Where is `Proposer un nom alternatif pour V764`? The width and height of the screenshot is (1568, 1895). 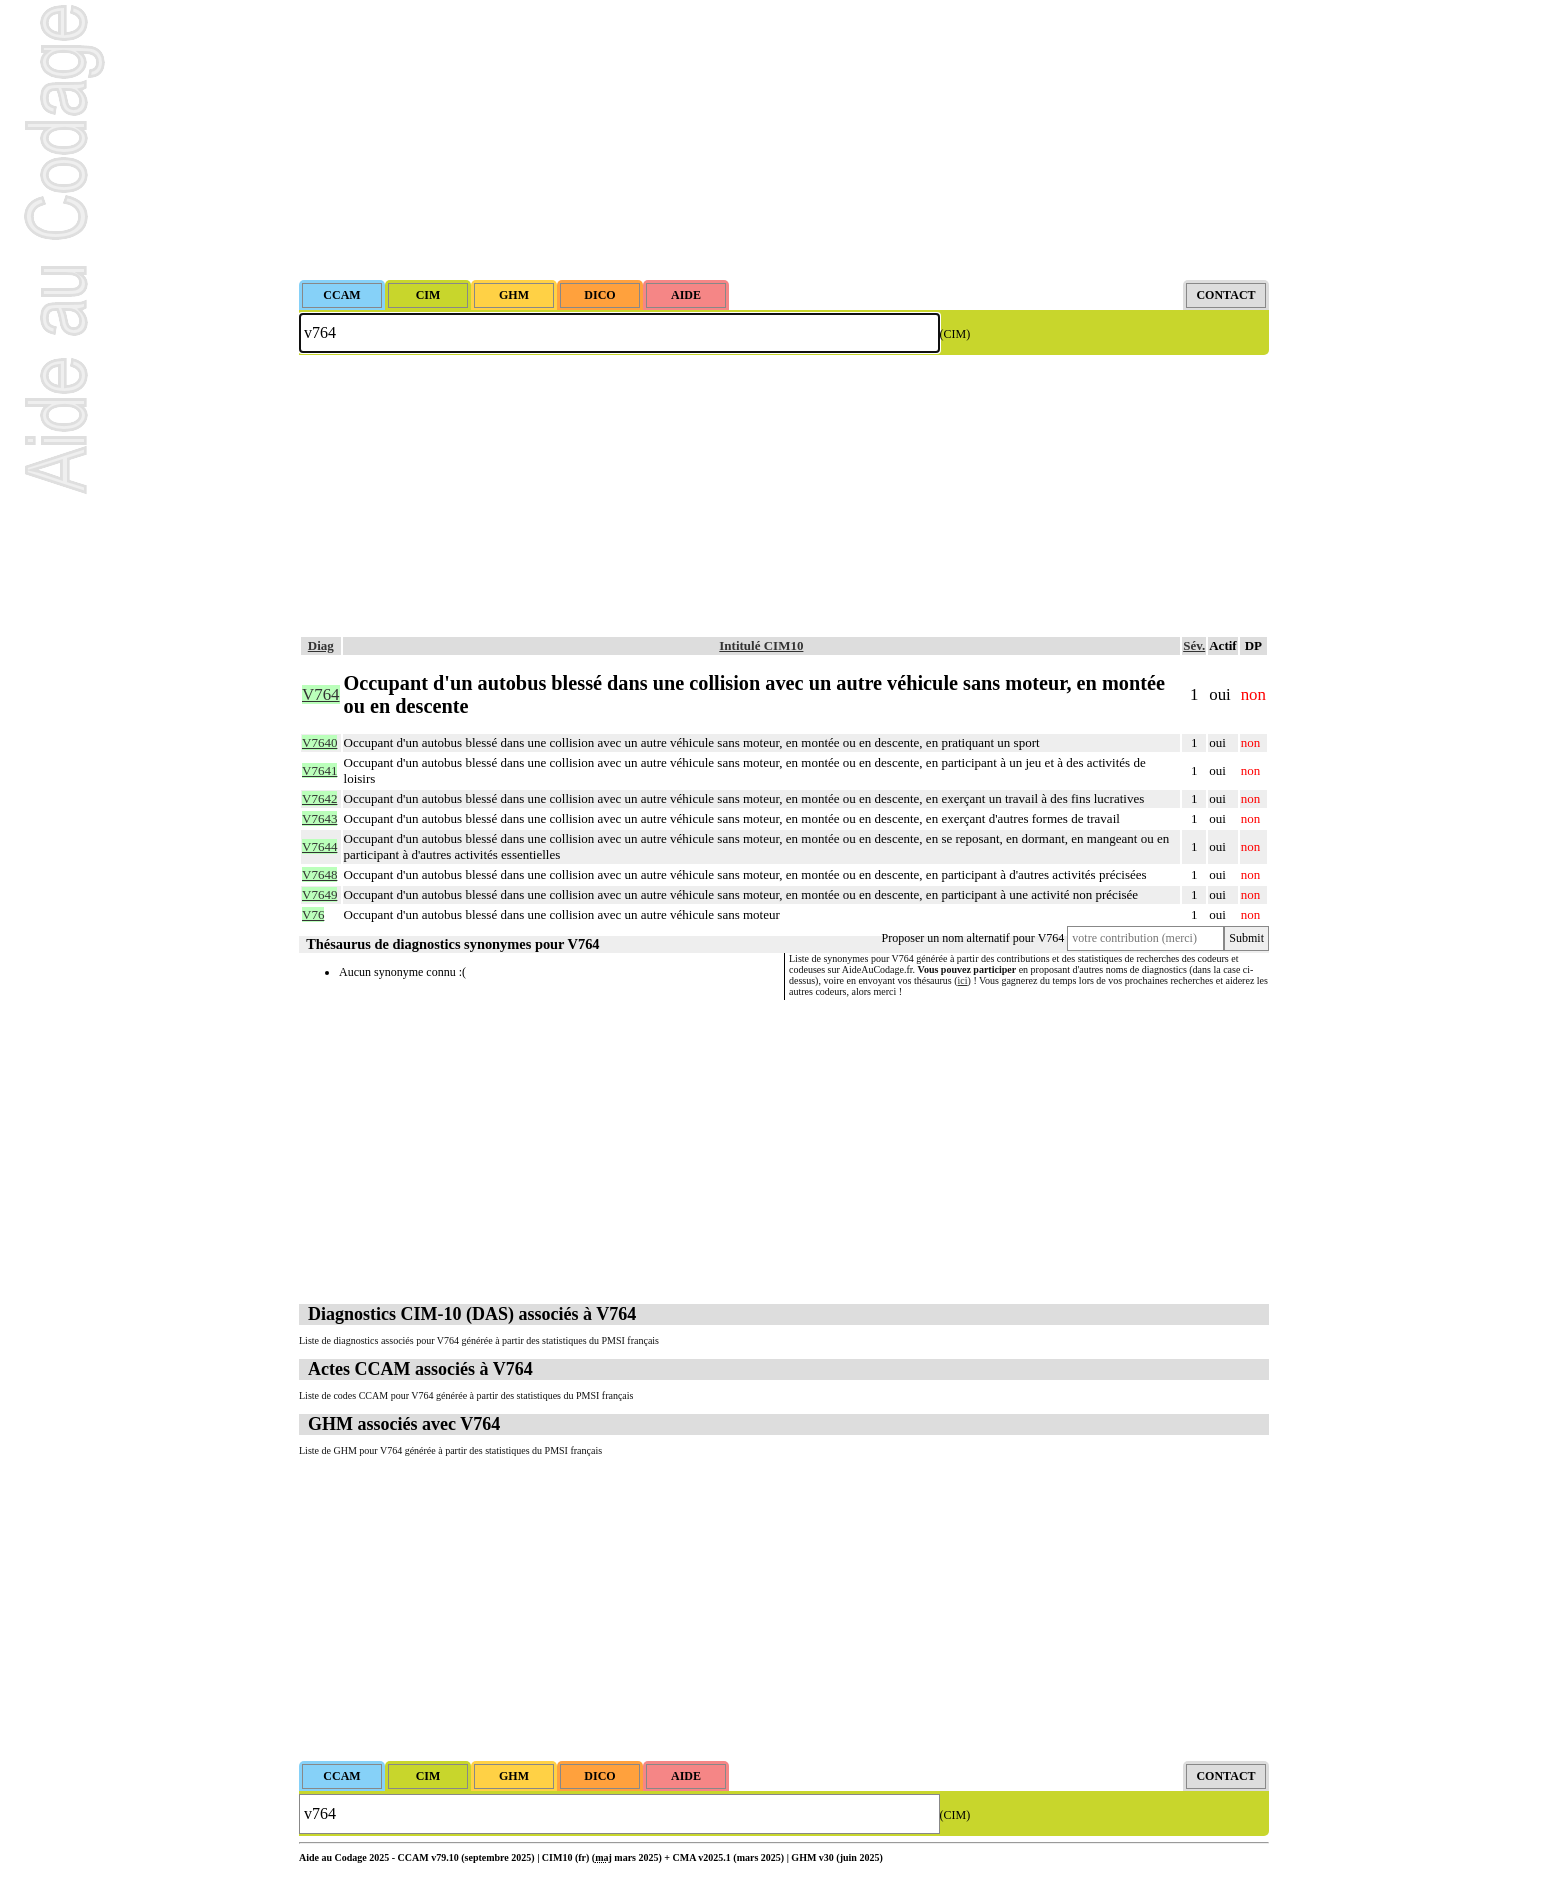
Proposer un nom alternatif pour V764 is located at coordinates (973, 938).